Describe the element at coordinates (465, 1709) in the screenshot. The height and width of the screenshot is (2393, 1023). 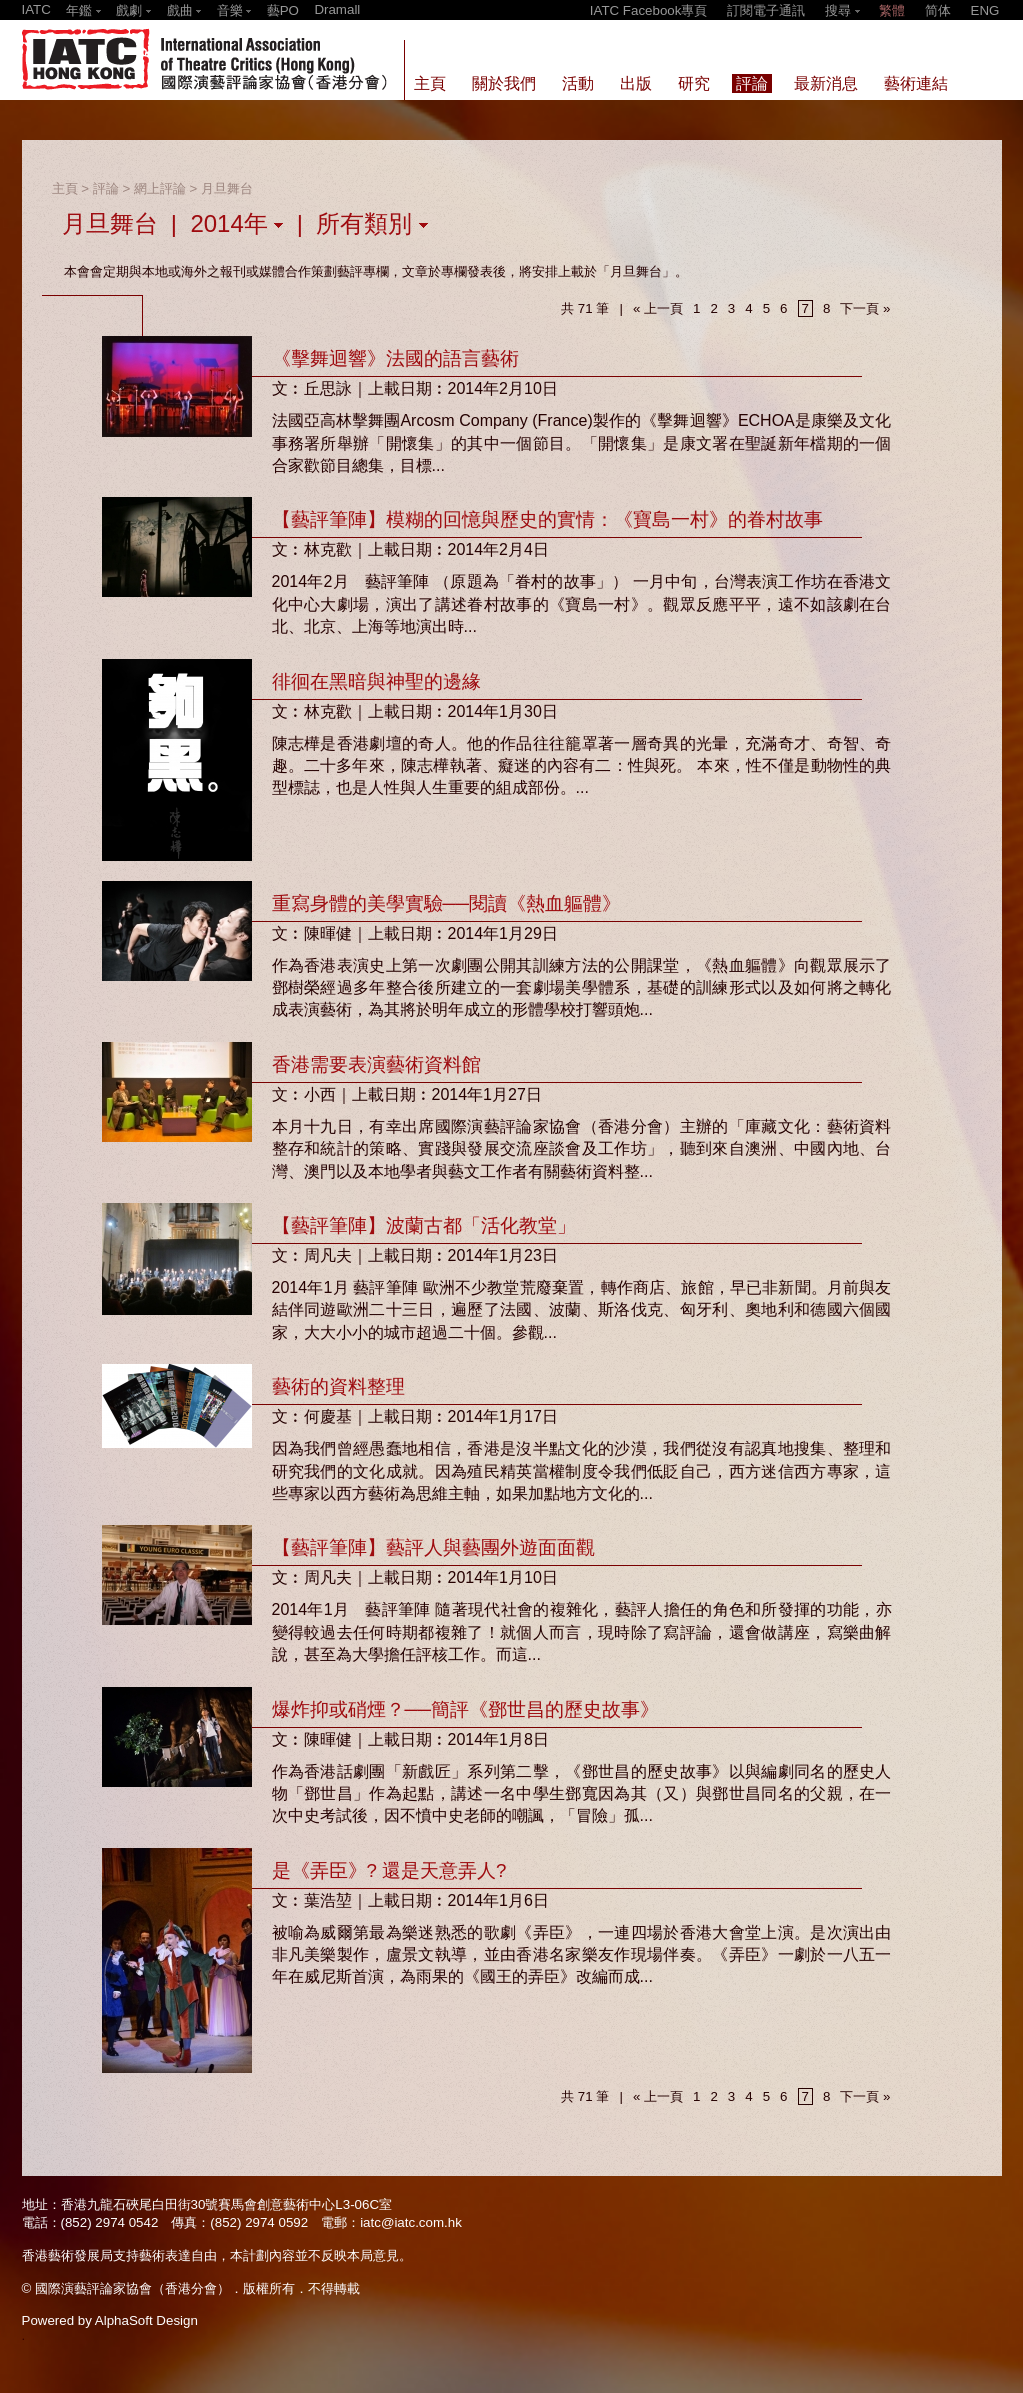
I see `爆炸抑或硝煙？──簡評《鄧世昌的歷史故事》` at that location.